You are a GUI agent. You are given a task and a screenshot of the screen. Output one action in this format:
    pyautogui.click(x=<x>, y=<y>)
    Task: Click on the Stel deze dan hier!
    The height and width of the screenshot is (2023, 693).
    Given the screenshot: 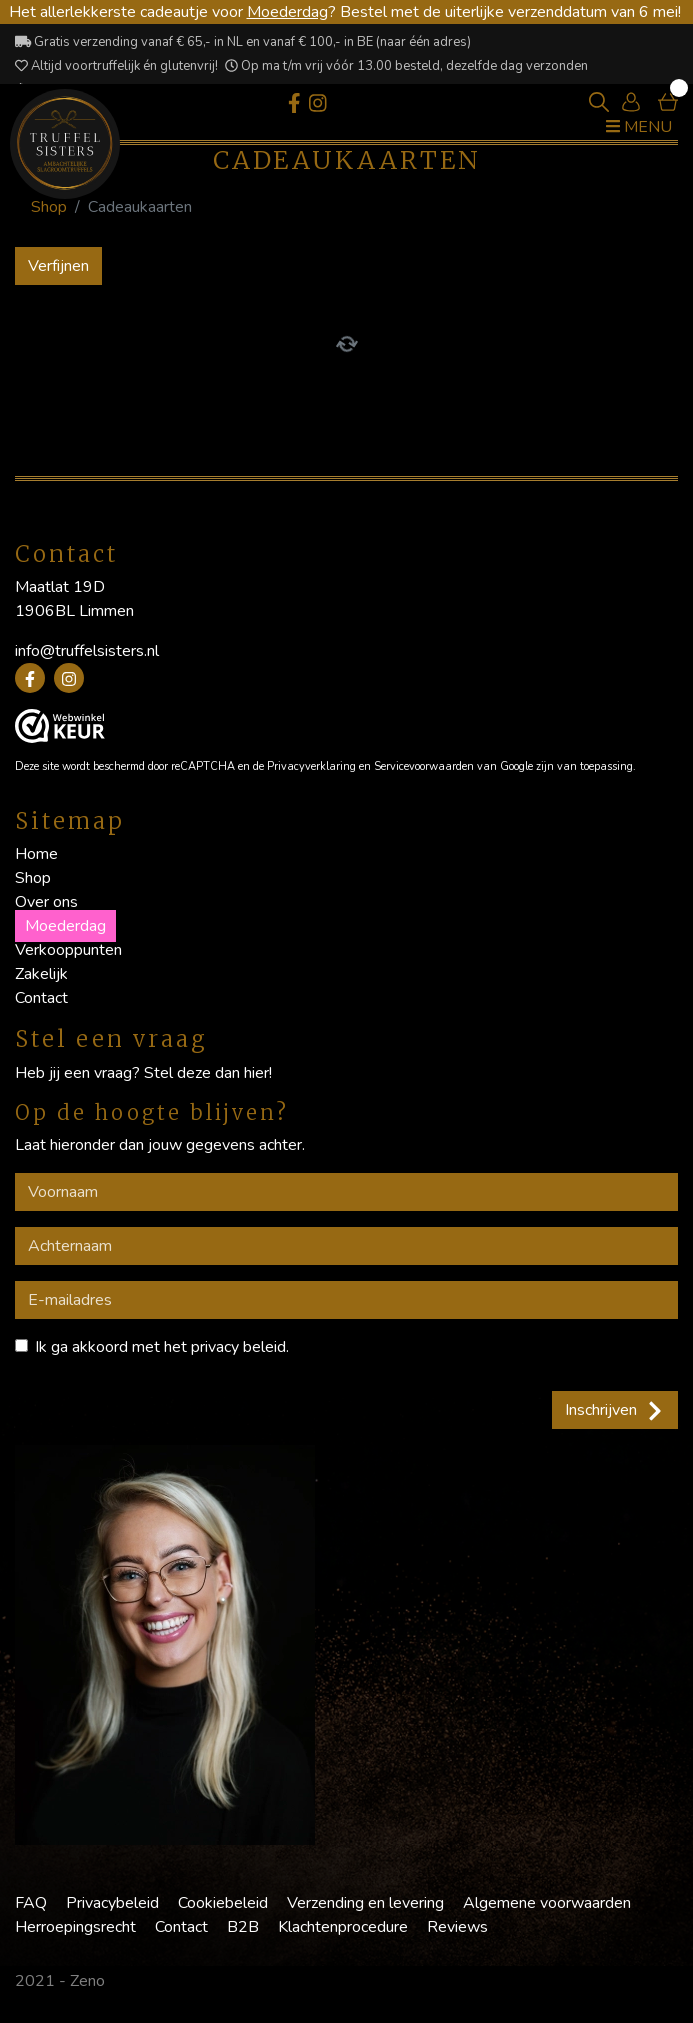 What is the action you would take?
    pyautogui.click(x=208, y=1073)
    